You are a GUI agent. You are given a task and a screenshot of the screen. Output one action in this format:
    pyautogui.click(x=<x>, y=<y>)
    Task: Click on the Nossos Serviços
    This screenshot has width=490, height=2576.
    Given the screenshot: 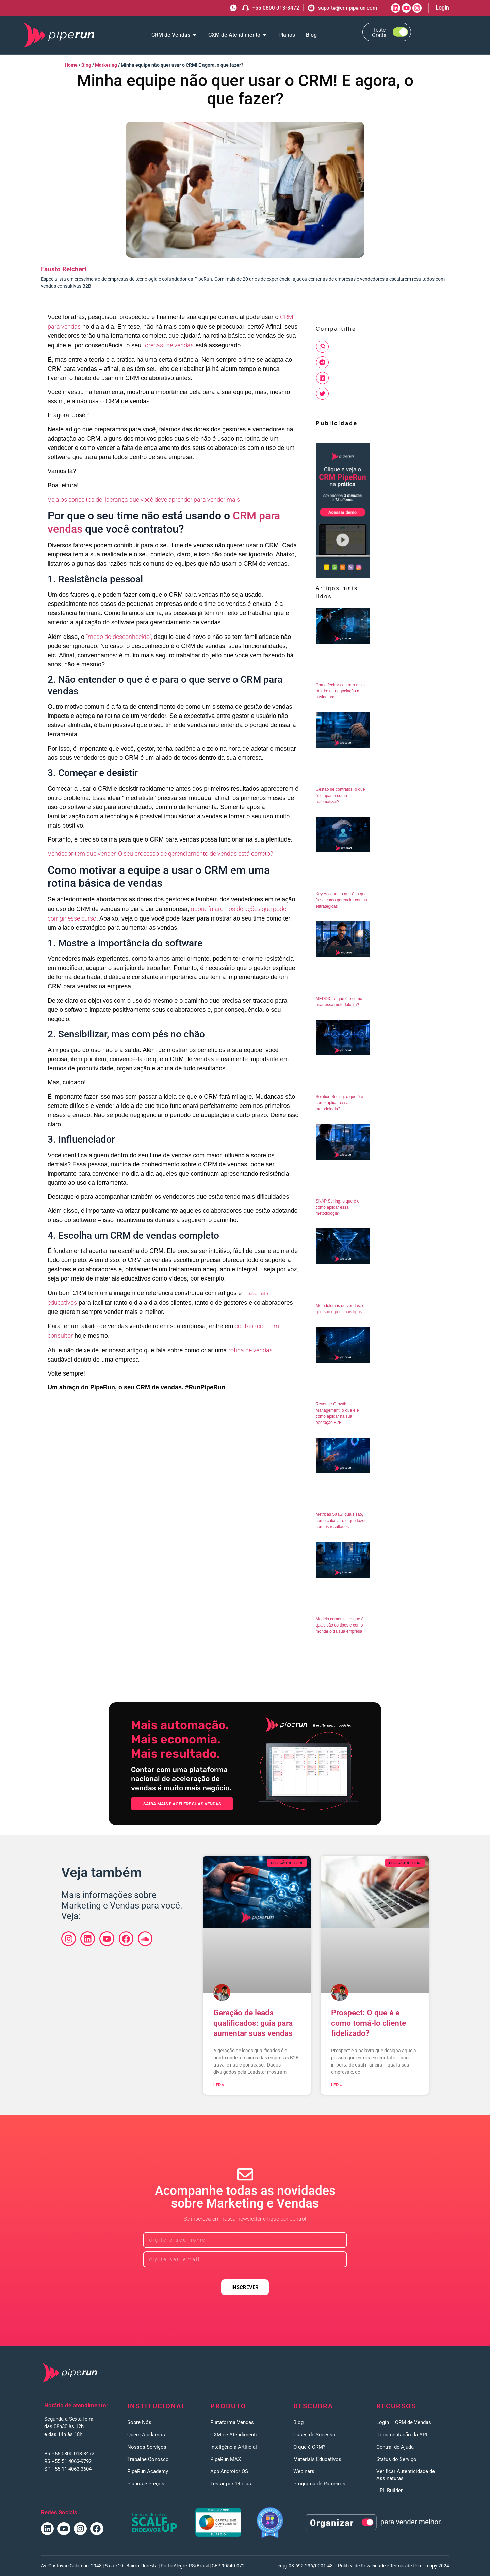 What is the action you would take?
    pyautogui.click(x=146, y=2447)
    